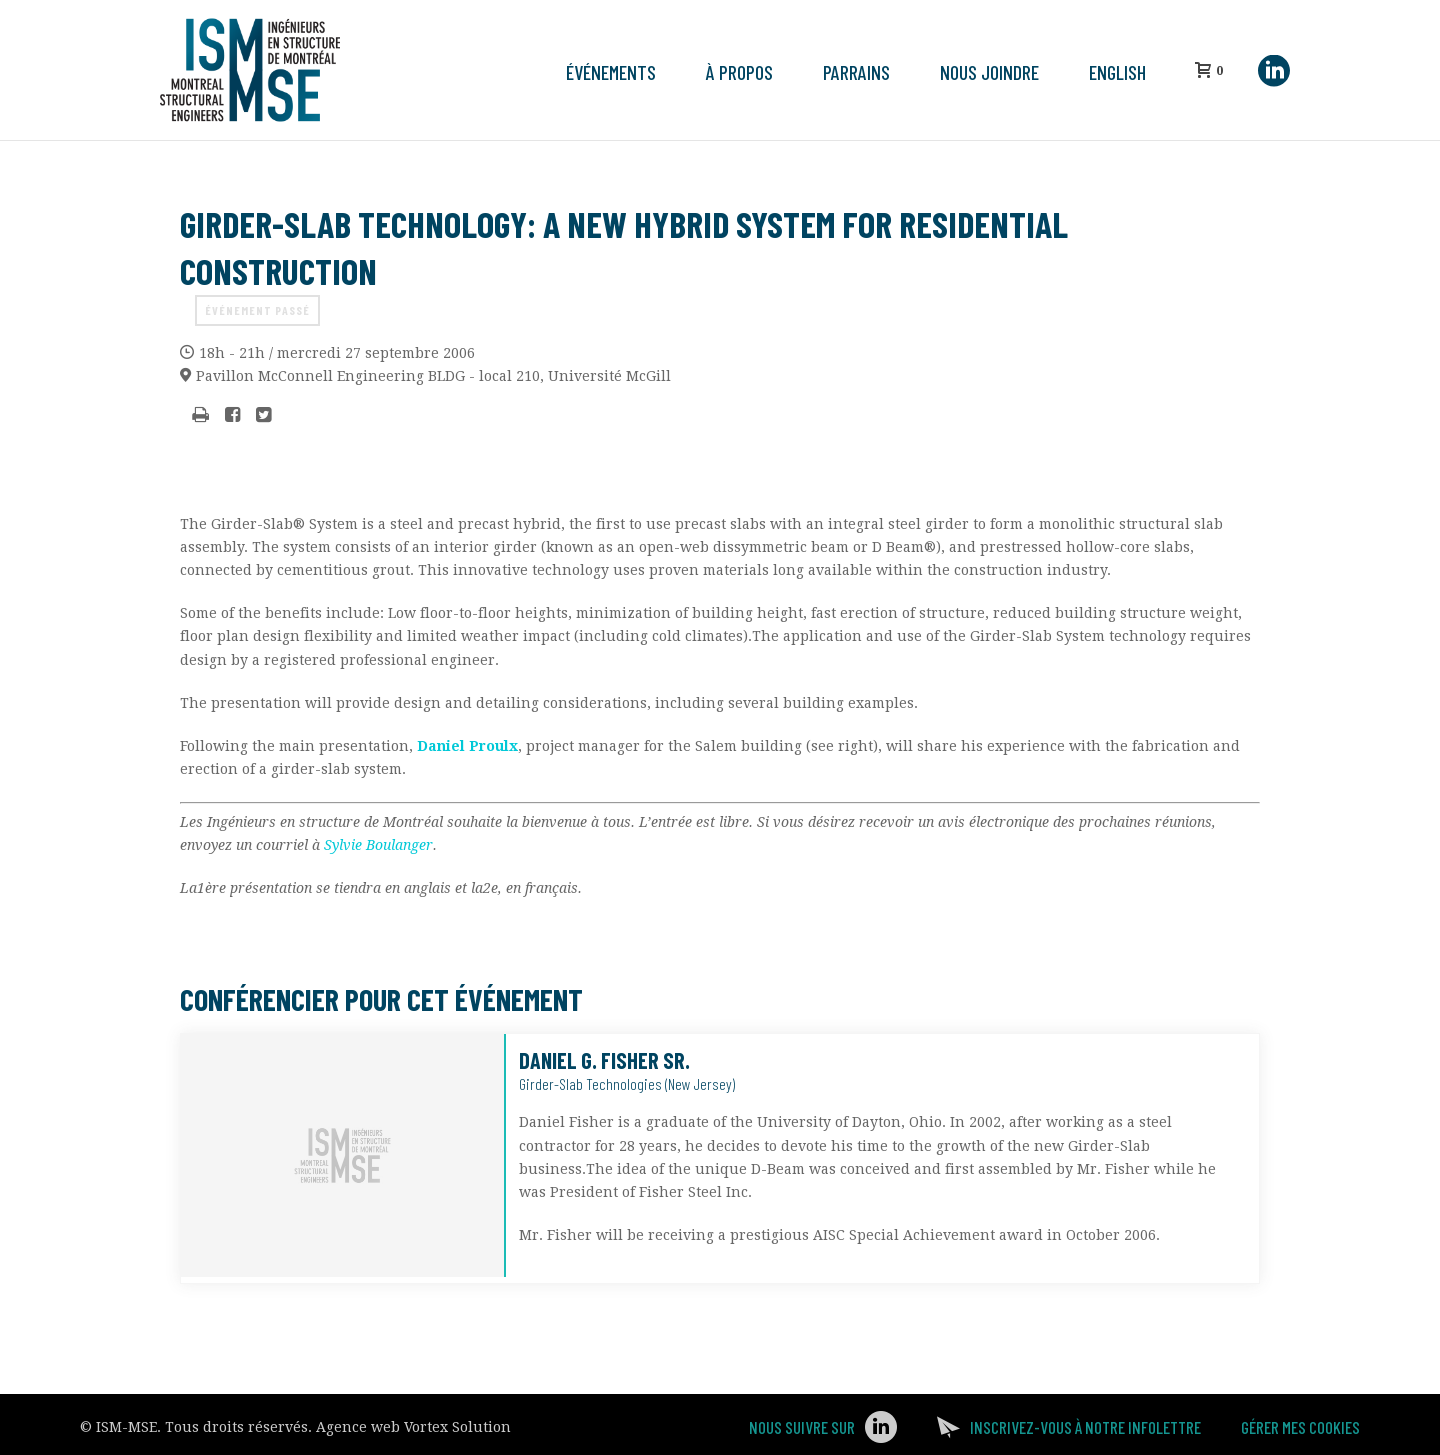 This screenshot has height=1455, width=1440. What do you see at coordinates (739, 72) in the screenshot?
I see `À propos` at bounding box center [739, 72].